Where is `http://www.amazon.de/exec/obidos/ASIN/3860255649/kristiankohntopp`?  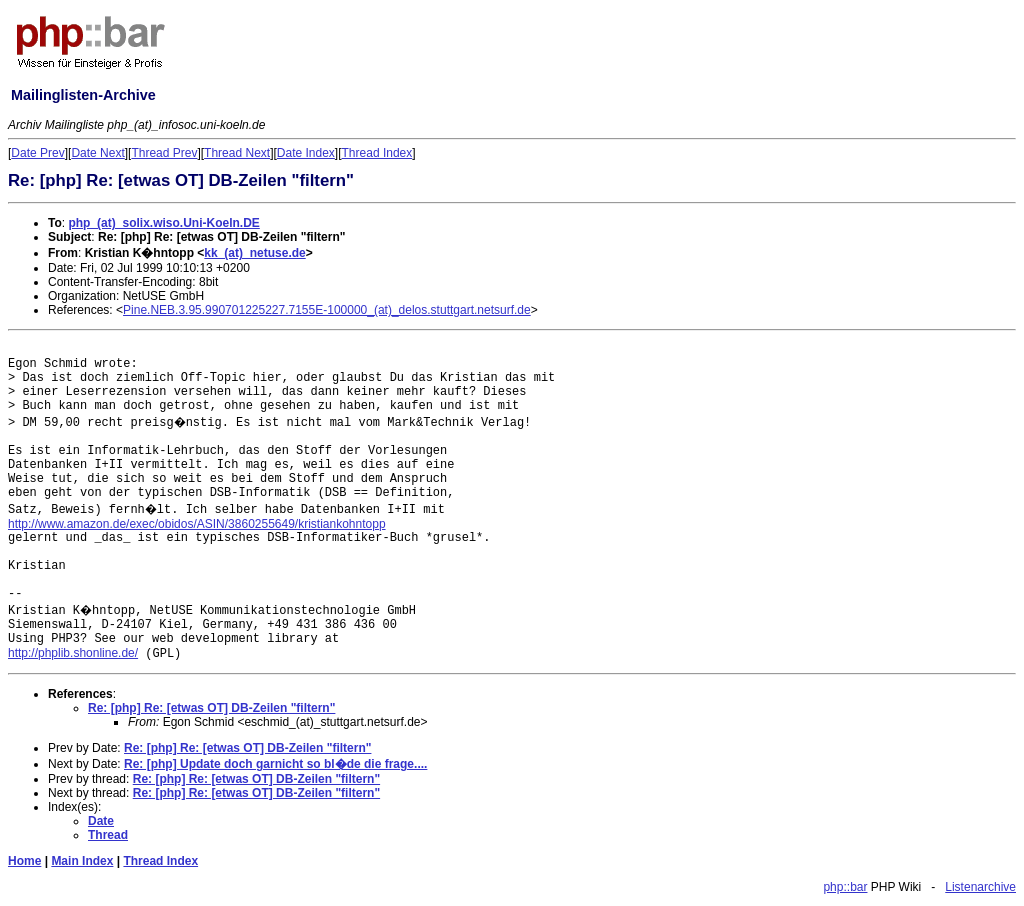
http://www.amazon.de/exec/obidos/ASIN/3860255649/kristiankohntopp is located at coordinates (197, 524).